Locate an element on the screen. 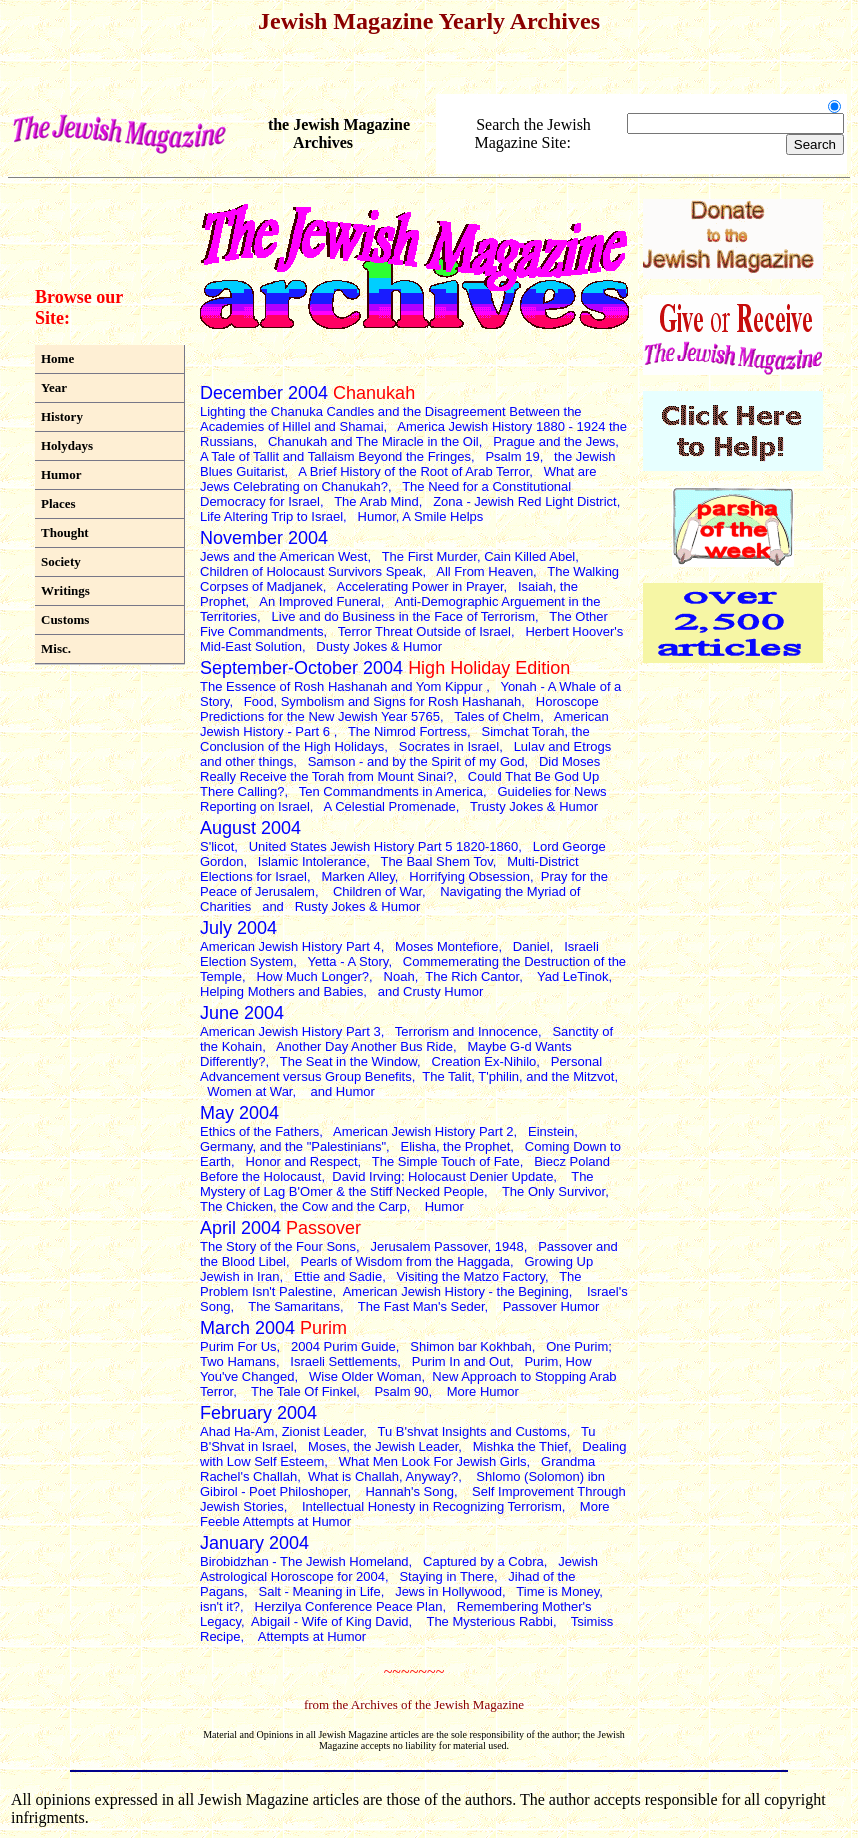  The Simple Touch of Fate is located at coordinates (446, 1161).